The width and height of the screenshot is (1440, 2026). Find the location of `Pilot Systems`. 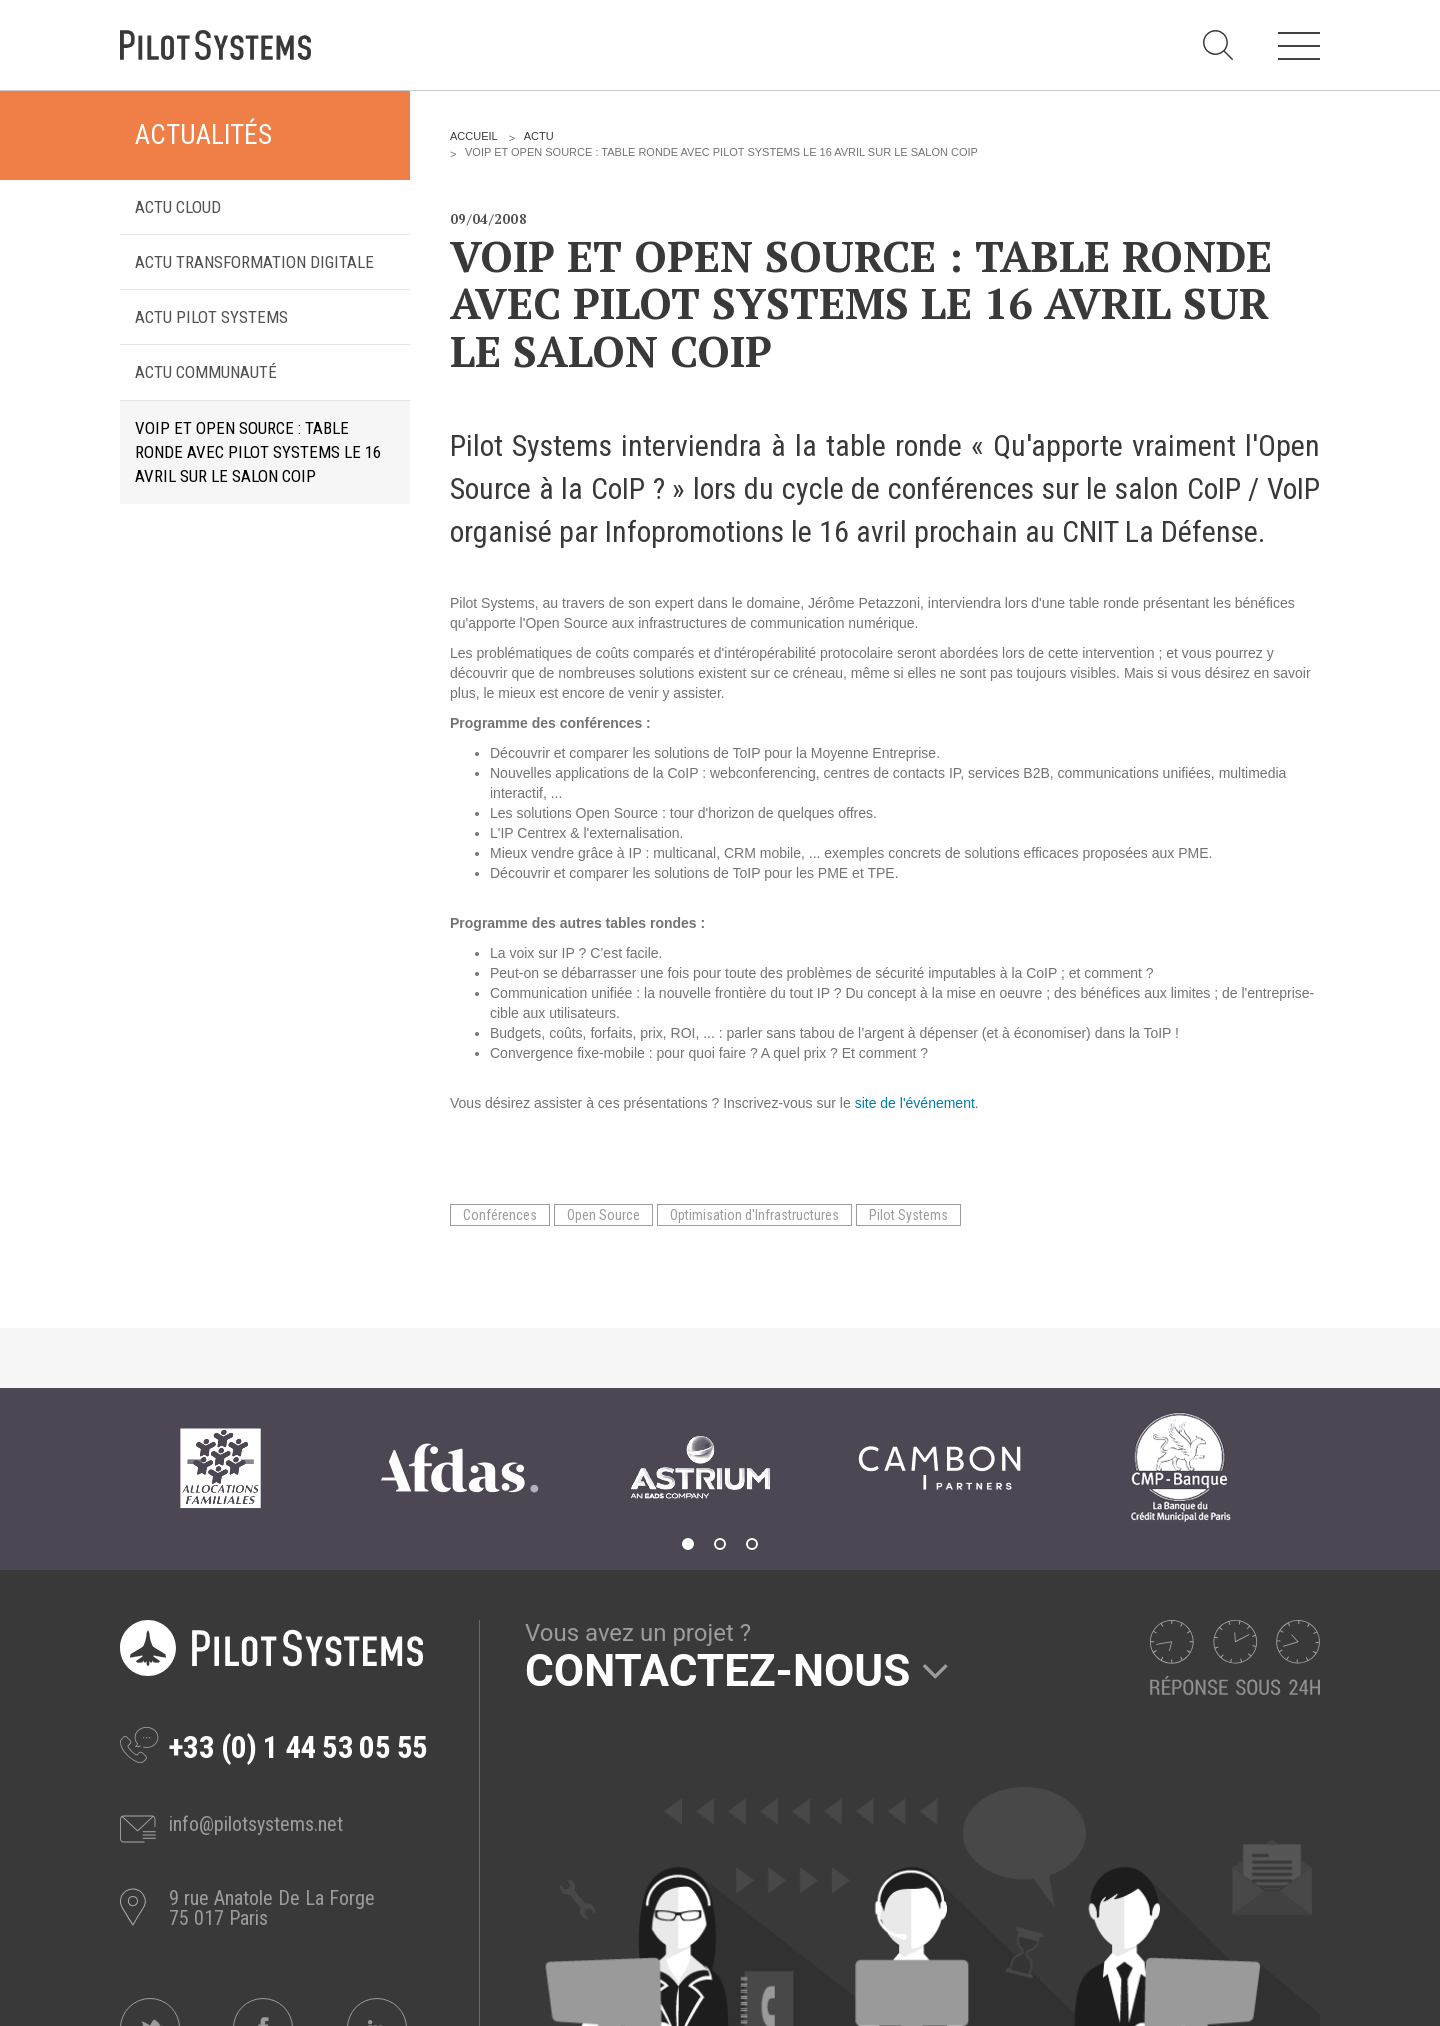

Pilot Systems is located at coordinates (908, 1215).